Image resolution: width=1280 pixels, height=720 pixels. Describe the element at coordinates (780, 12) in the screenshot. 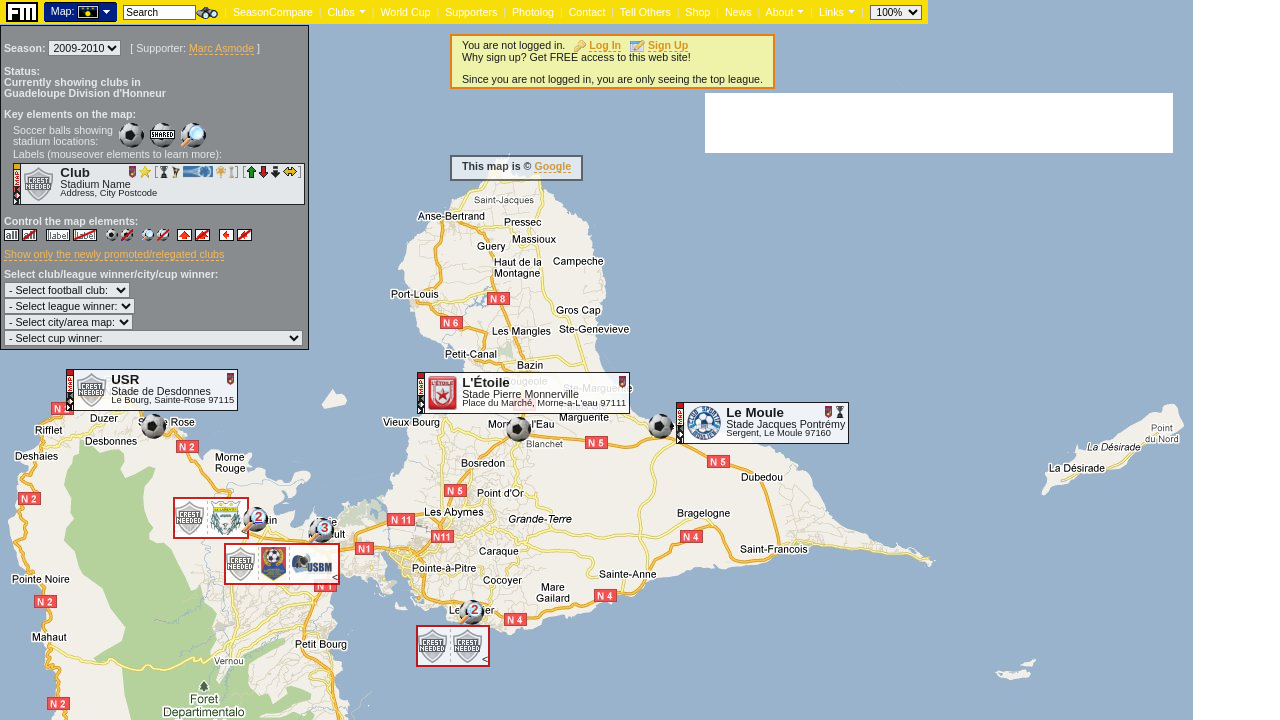

I see `About` at that location.